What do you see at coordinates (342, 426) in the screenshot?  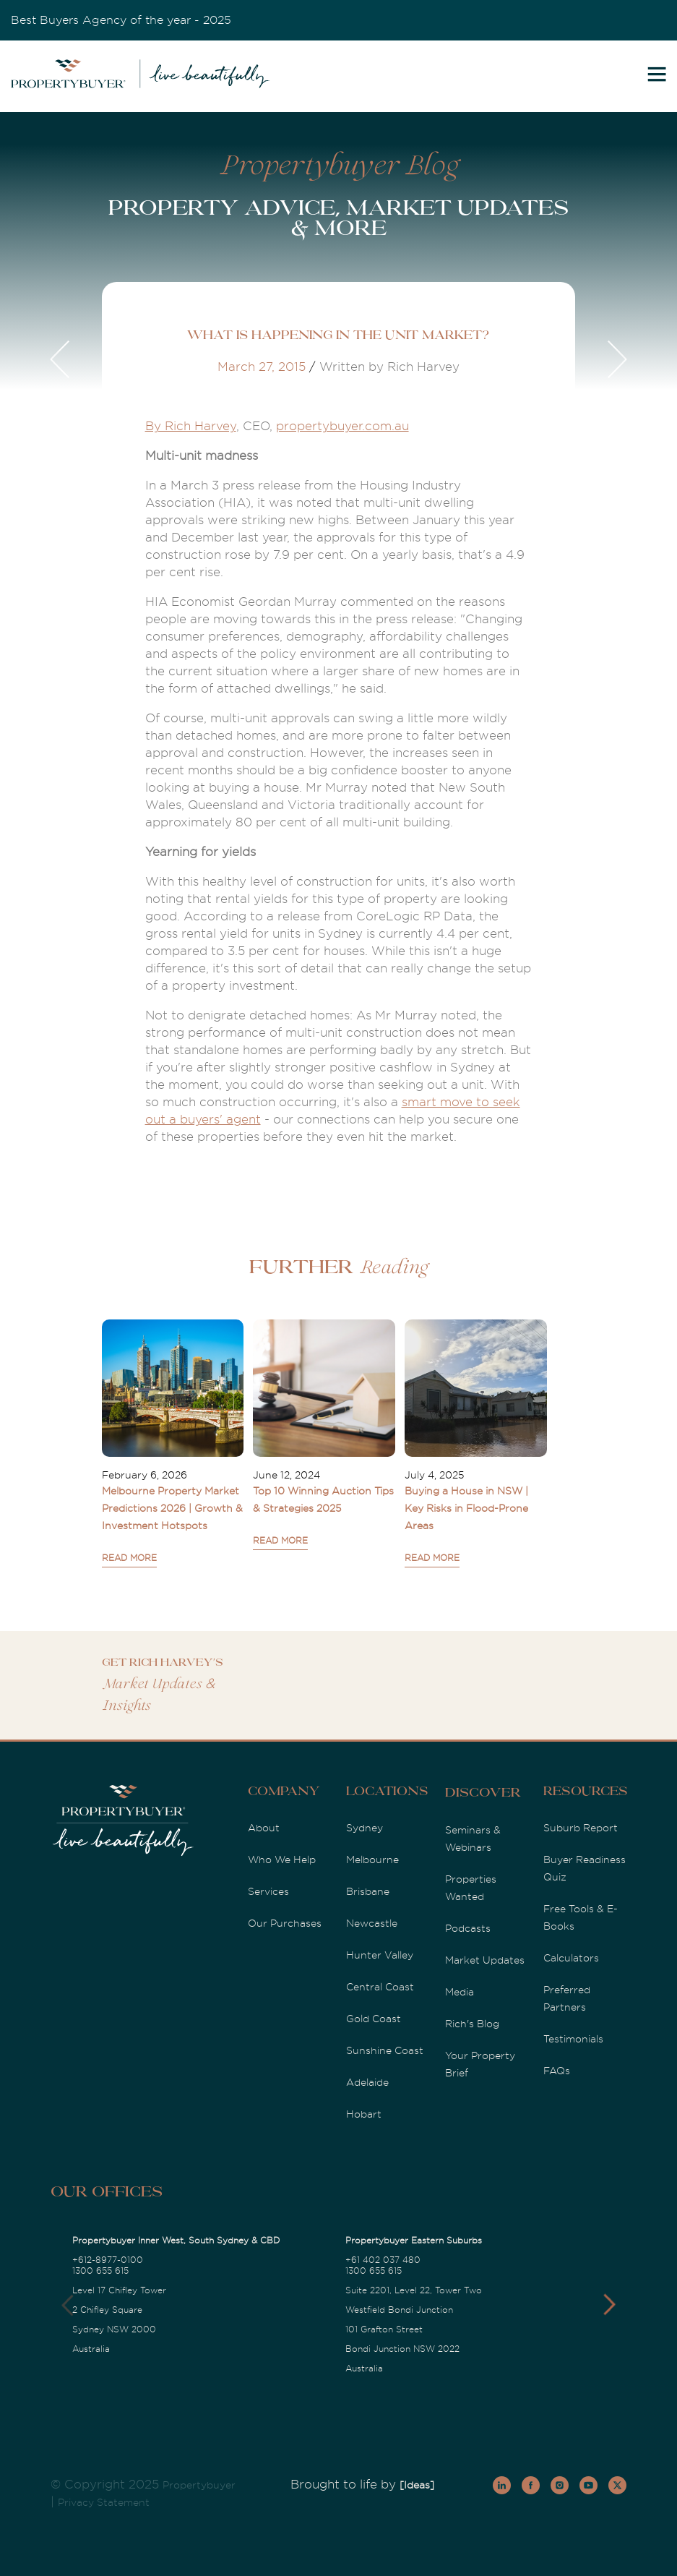 I see `propertybuyer.com.au` at bounding box center [342, 426].